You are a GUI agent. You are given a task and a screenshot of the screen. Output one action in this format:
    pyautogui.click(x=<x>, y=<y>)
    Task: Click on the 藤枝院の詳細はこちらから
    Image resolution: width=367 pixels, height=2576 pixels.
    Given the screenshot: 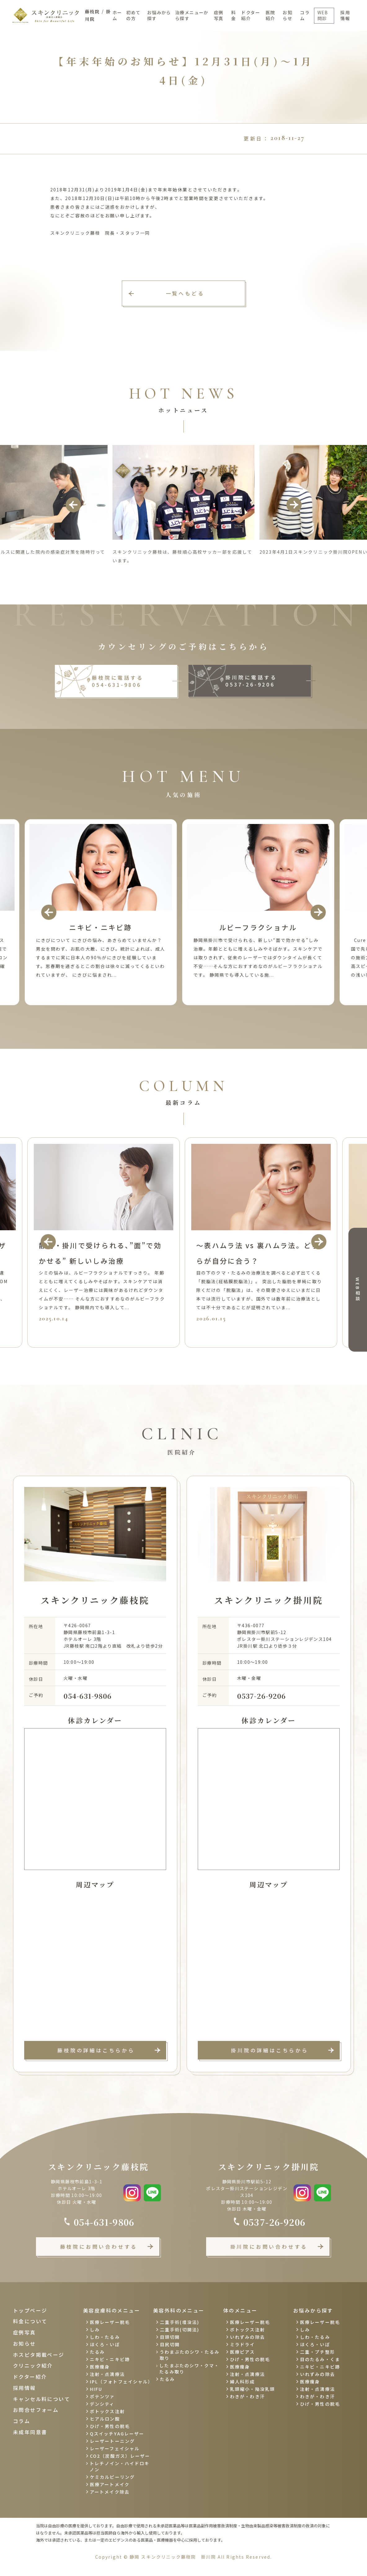 What is the action you would take?
    pyautogui.click(x=96, y=2050)
    